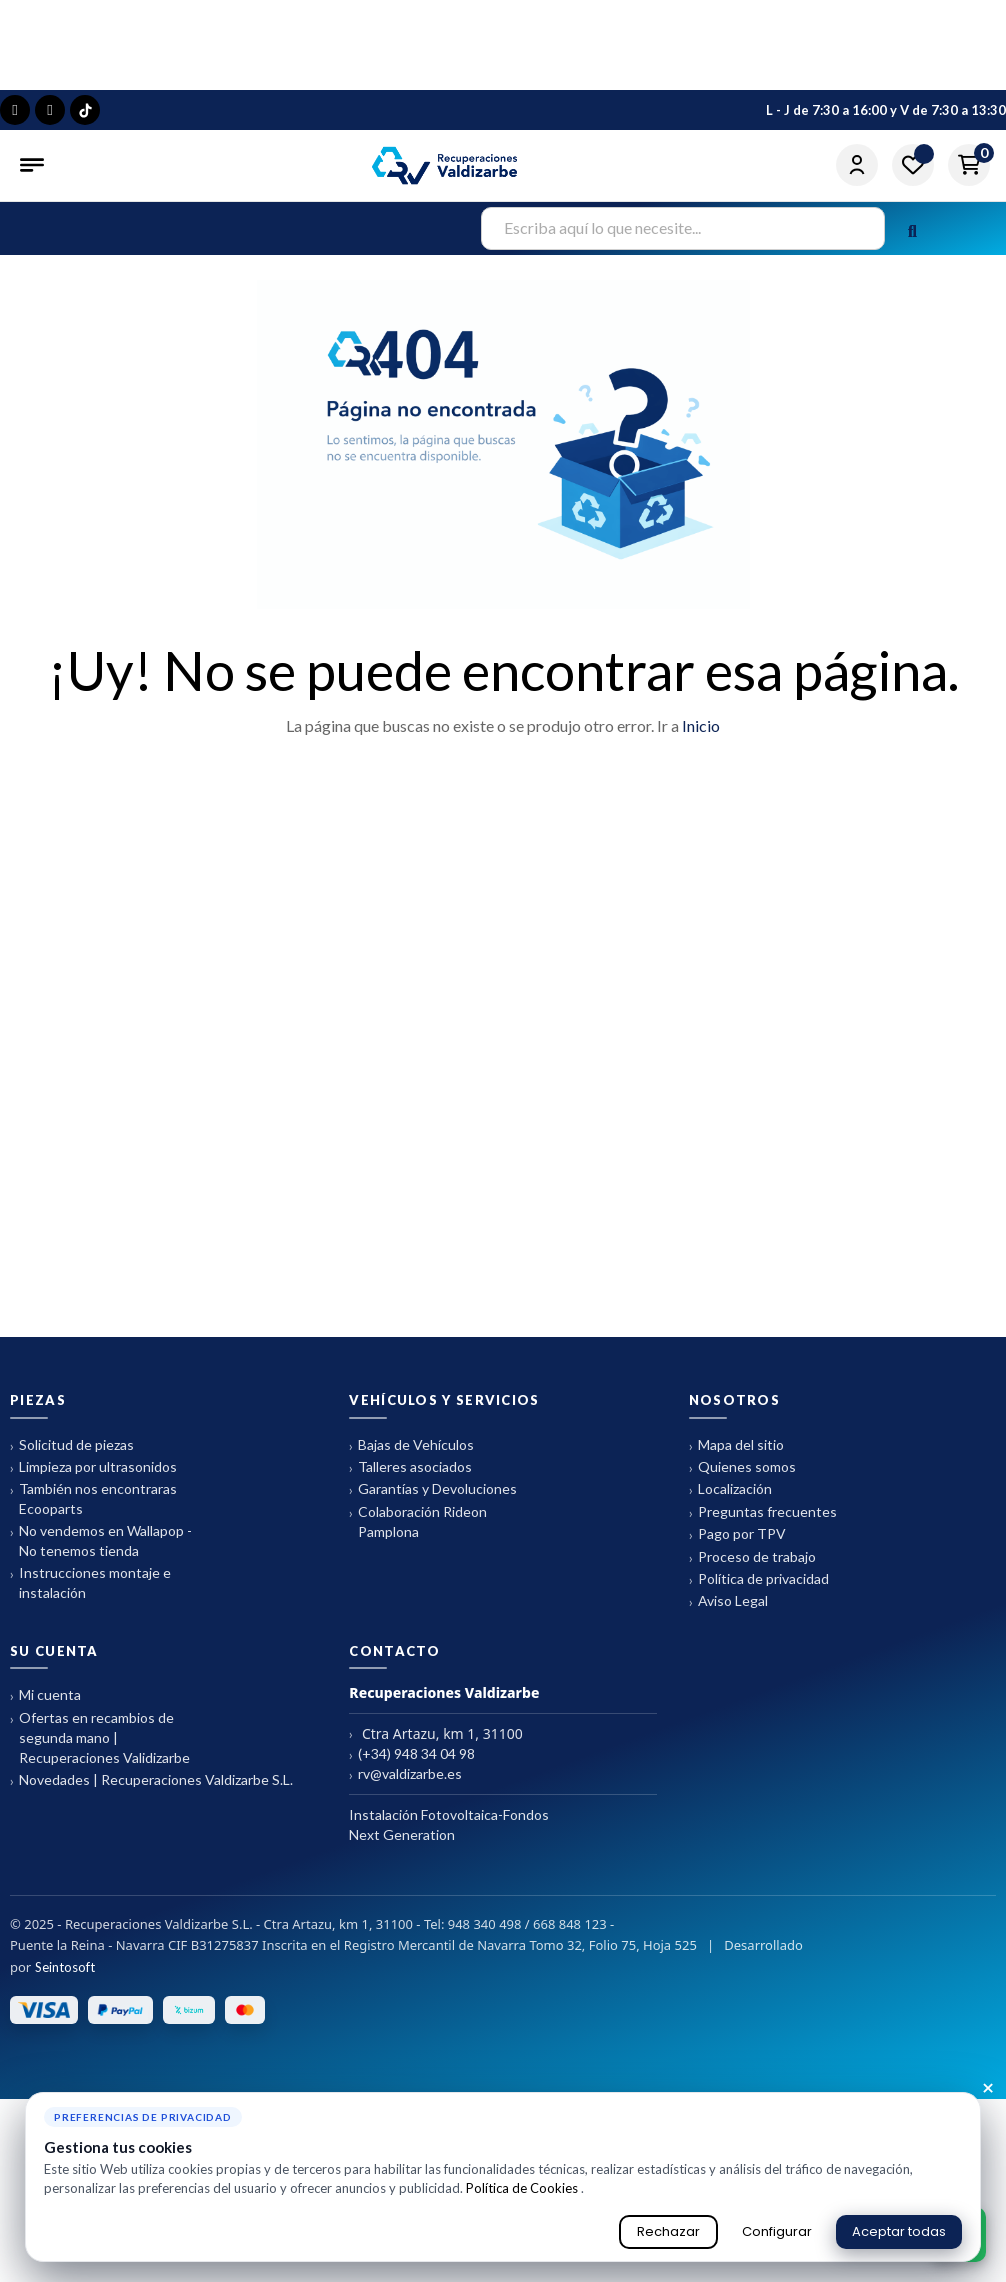 This screenshot has width=1006, height=2282. Describe the element at coordinates (752, 1645) in the screenshot. I see `Proceso de trabajo` at that location.